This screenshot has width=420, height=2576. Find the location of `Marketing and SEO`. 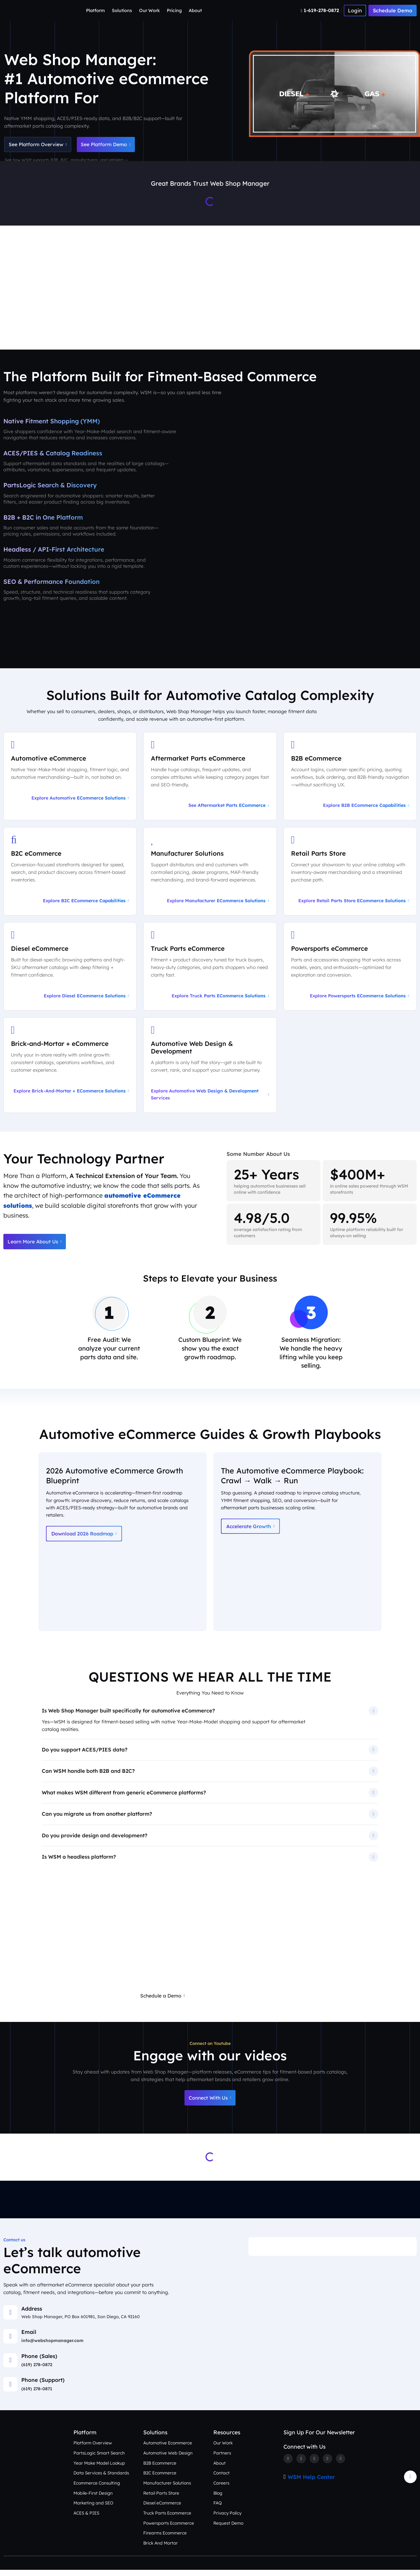

Marketing and SEO is located at coordinates (93, 2509).